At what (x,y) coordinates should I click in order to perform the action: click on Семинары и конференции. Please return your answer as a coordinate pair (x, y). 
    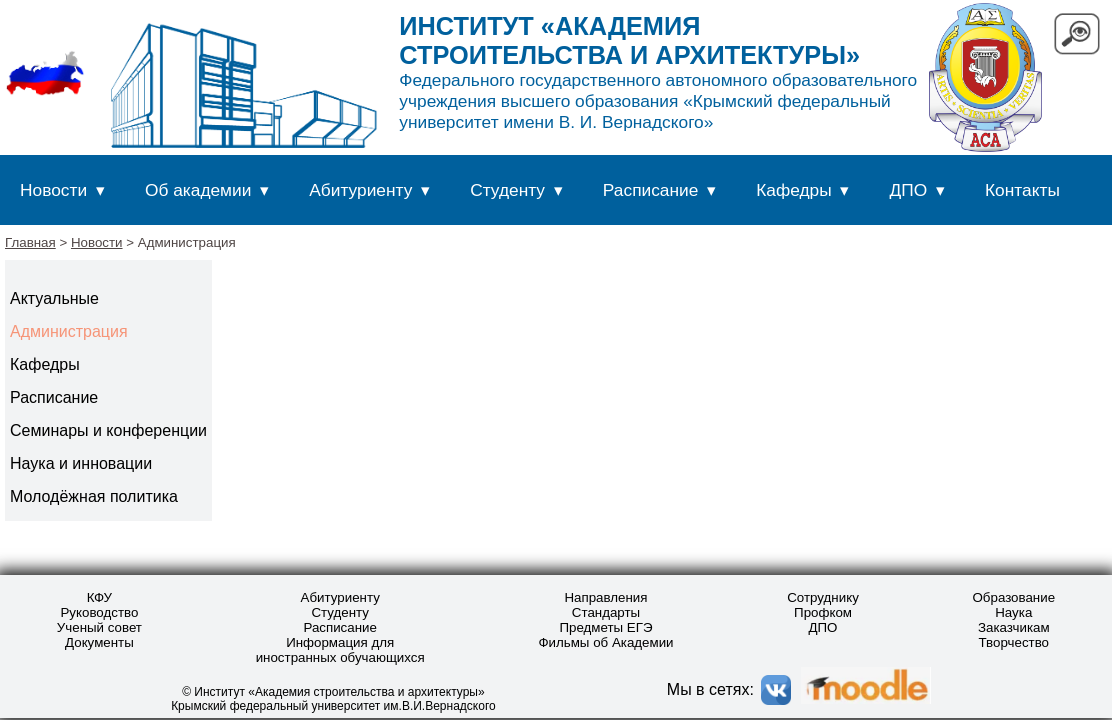
    Looking at the image, I should click on (108, 430).